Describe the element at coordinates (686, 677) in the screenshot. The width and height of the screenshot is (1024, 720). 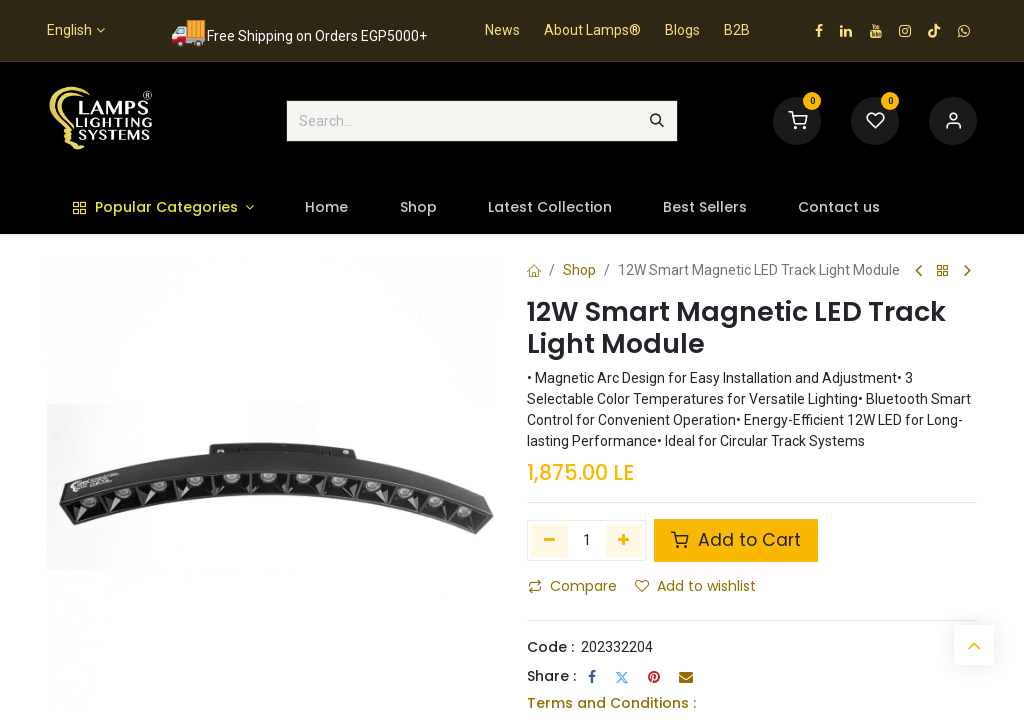
I see `[Email]` at that location.